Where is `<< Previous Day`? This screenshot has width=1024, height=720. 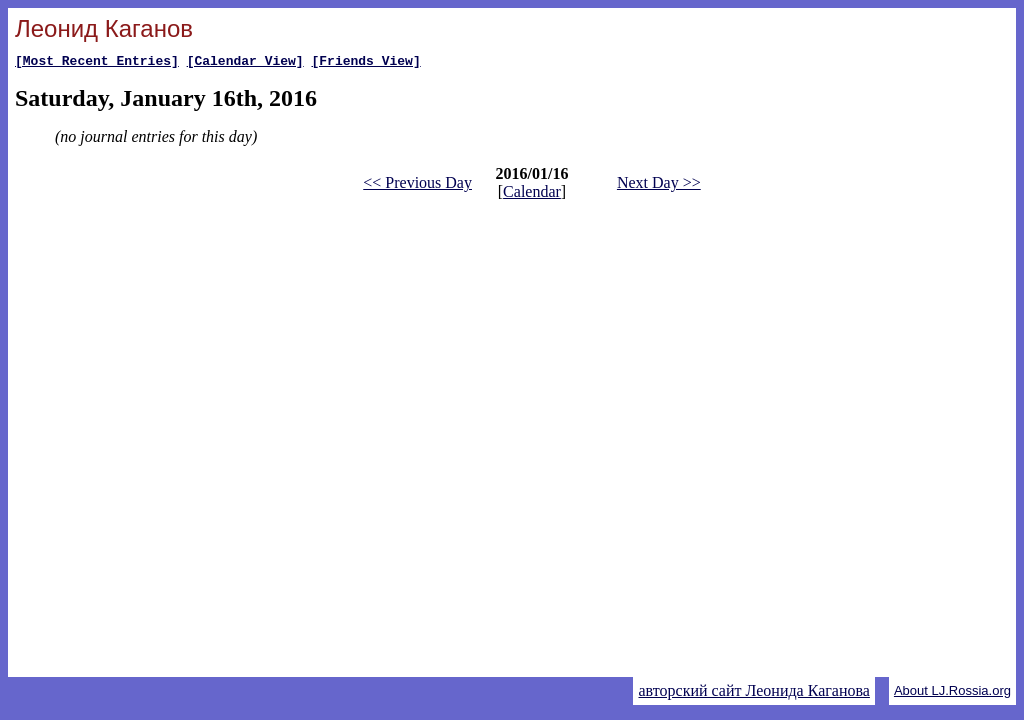 << Previous Day is located at coordinates (417, 185).